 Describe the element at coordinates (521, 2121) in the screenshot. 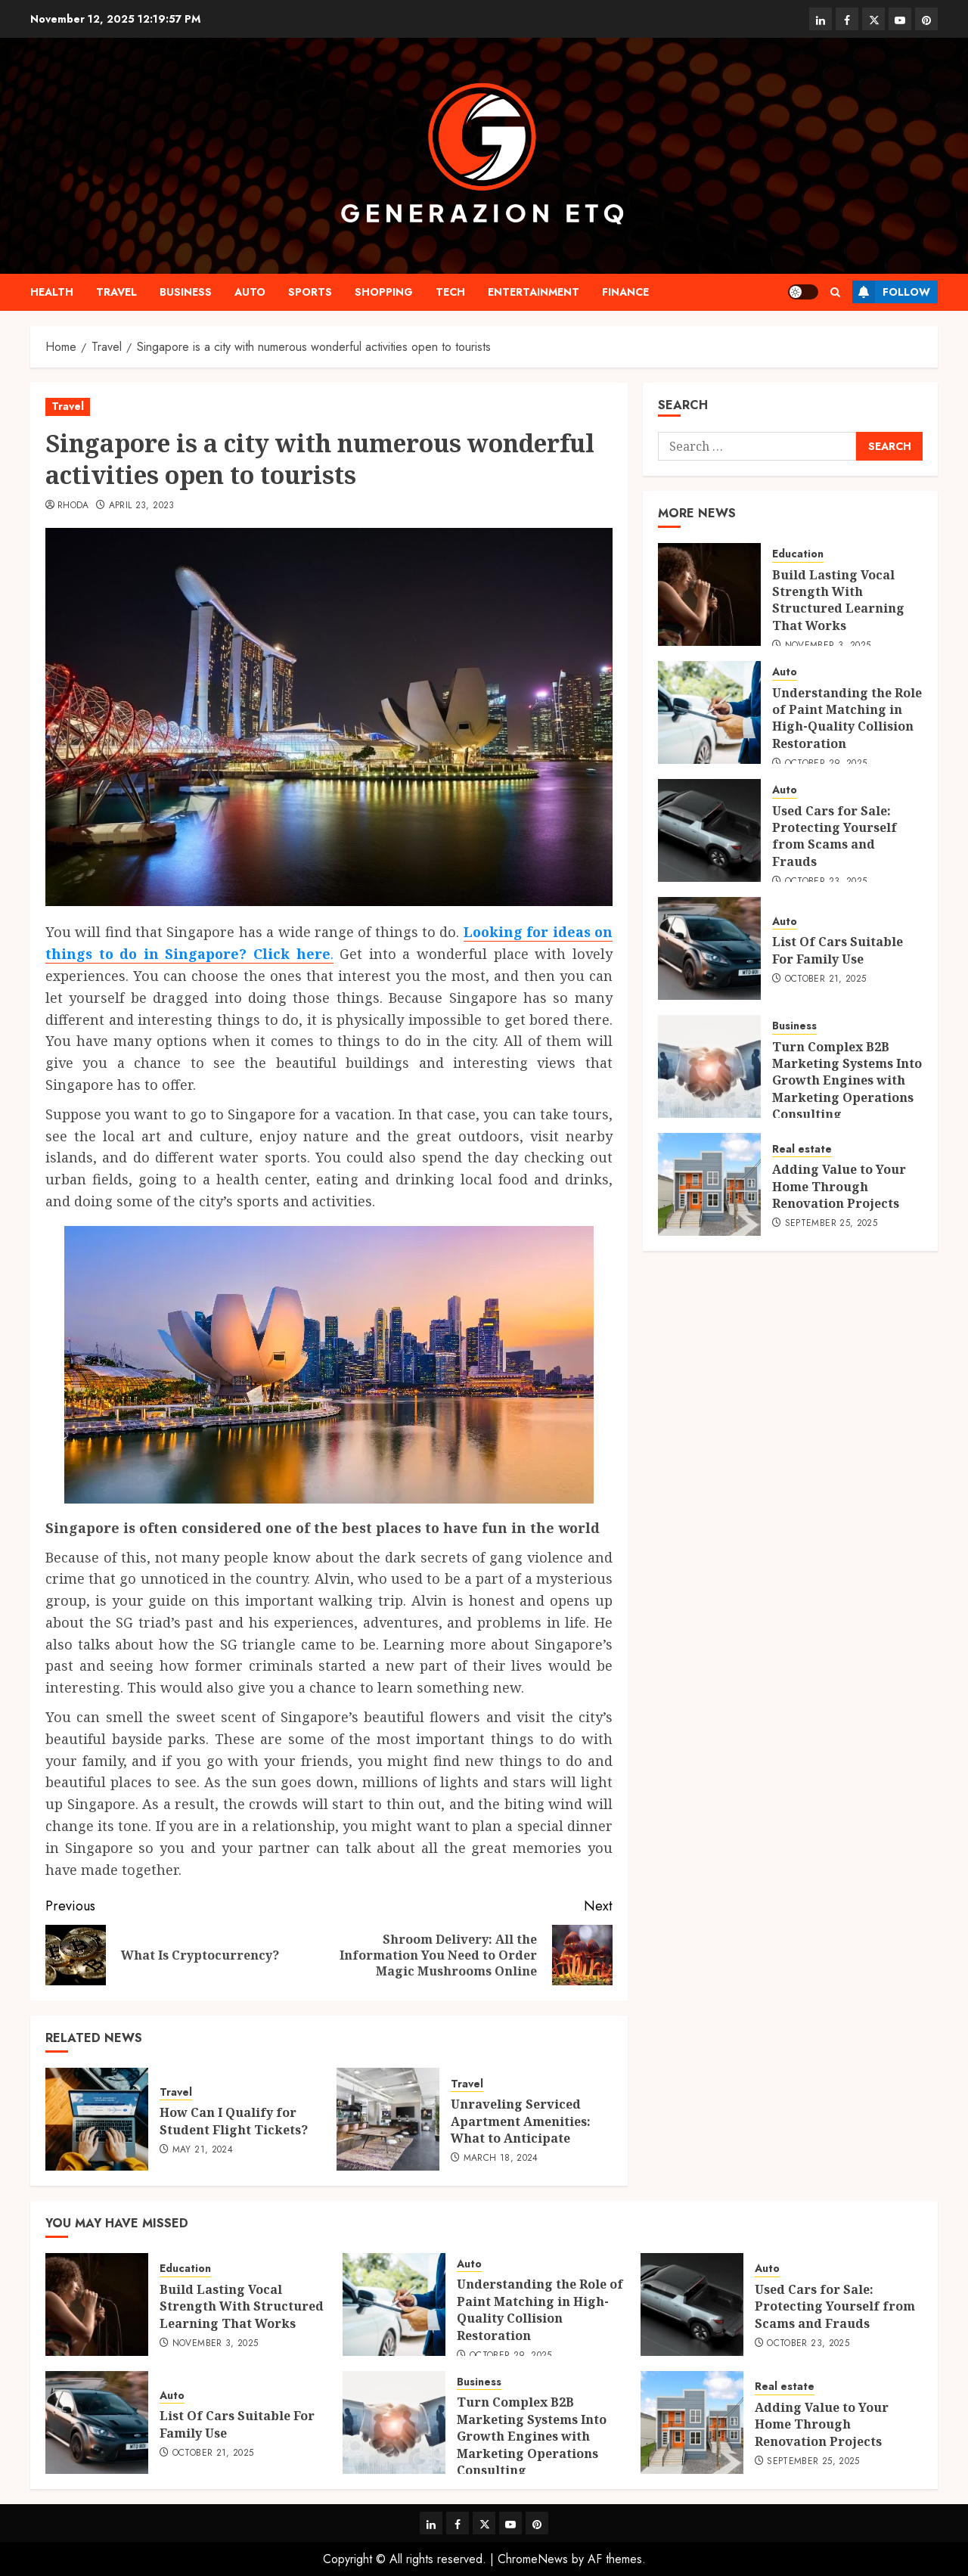

I see `Unraveling Serviced Apartment Amenities: What to Anticipate` at that location.